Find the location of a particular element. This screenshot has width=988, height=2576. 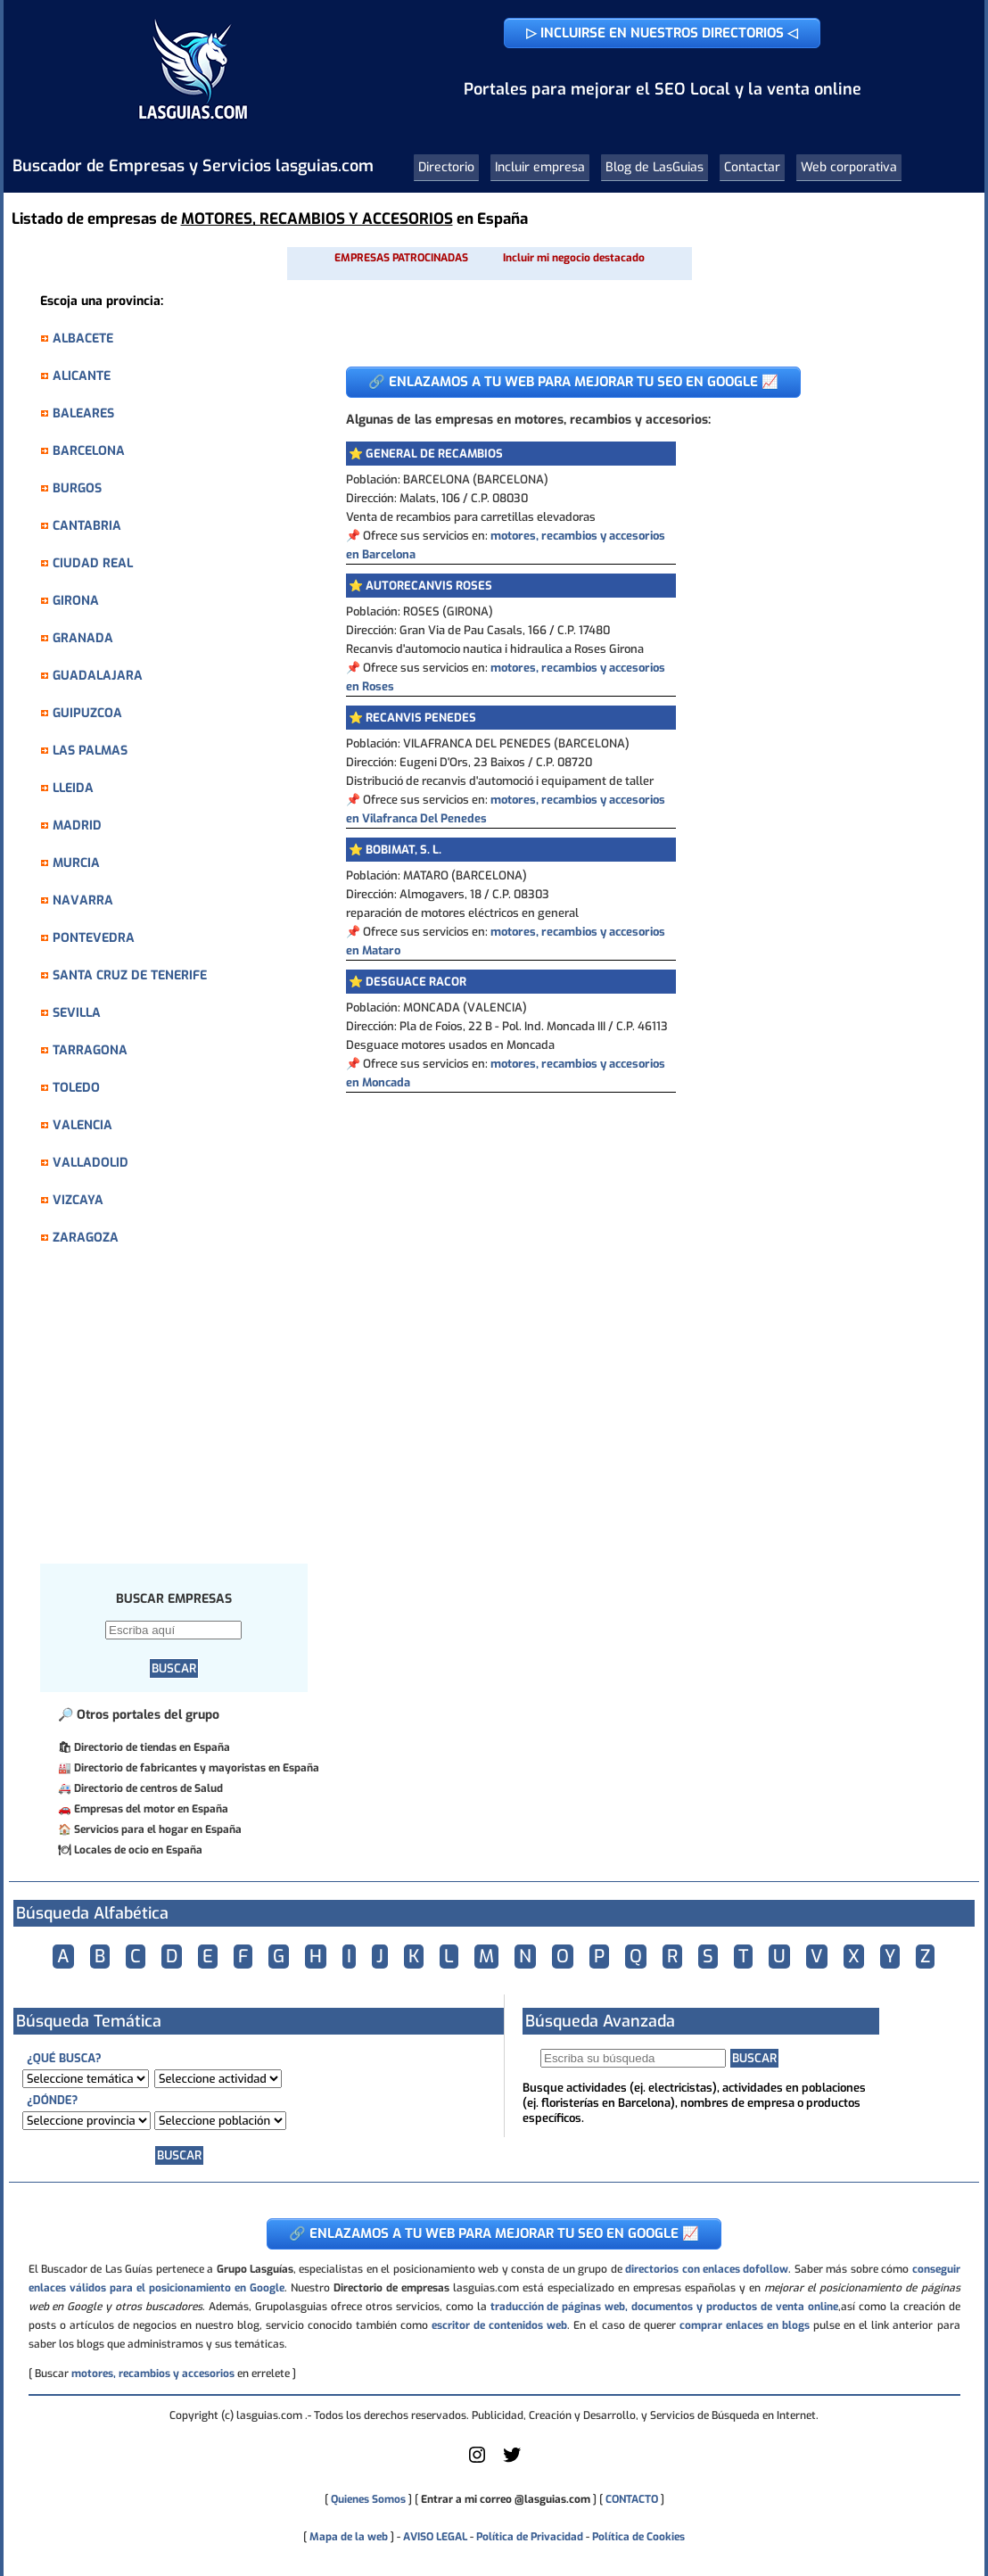

escritor de contenidos web is located at coordinates (499, 2325).